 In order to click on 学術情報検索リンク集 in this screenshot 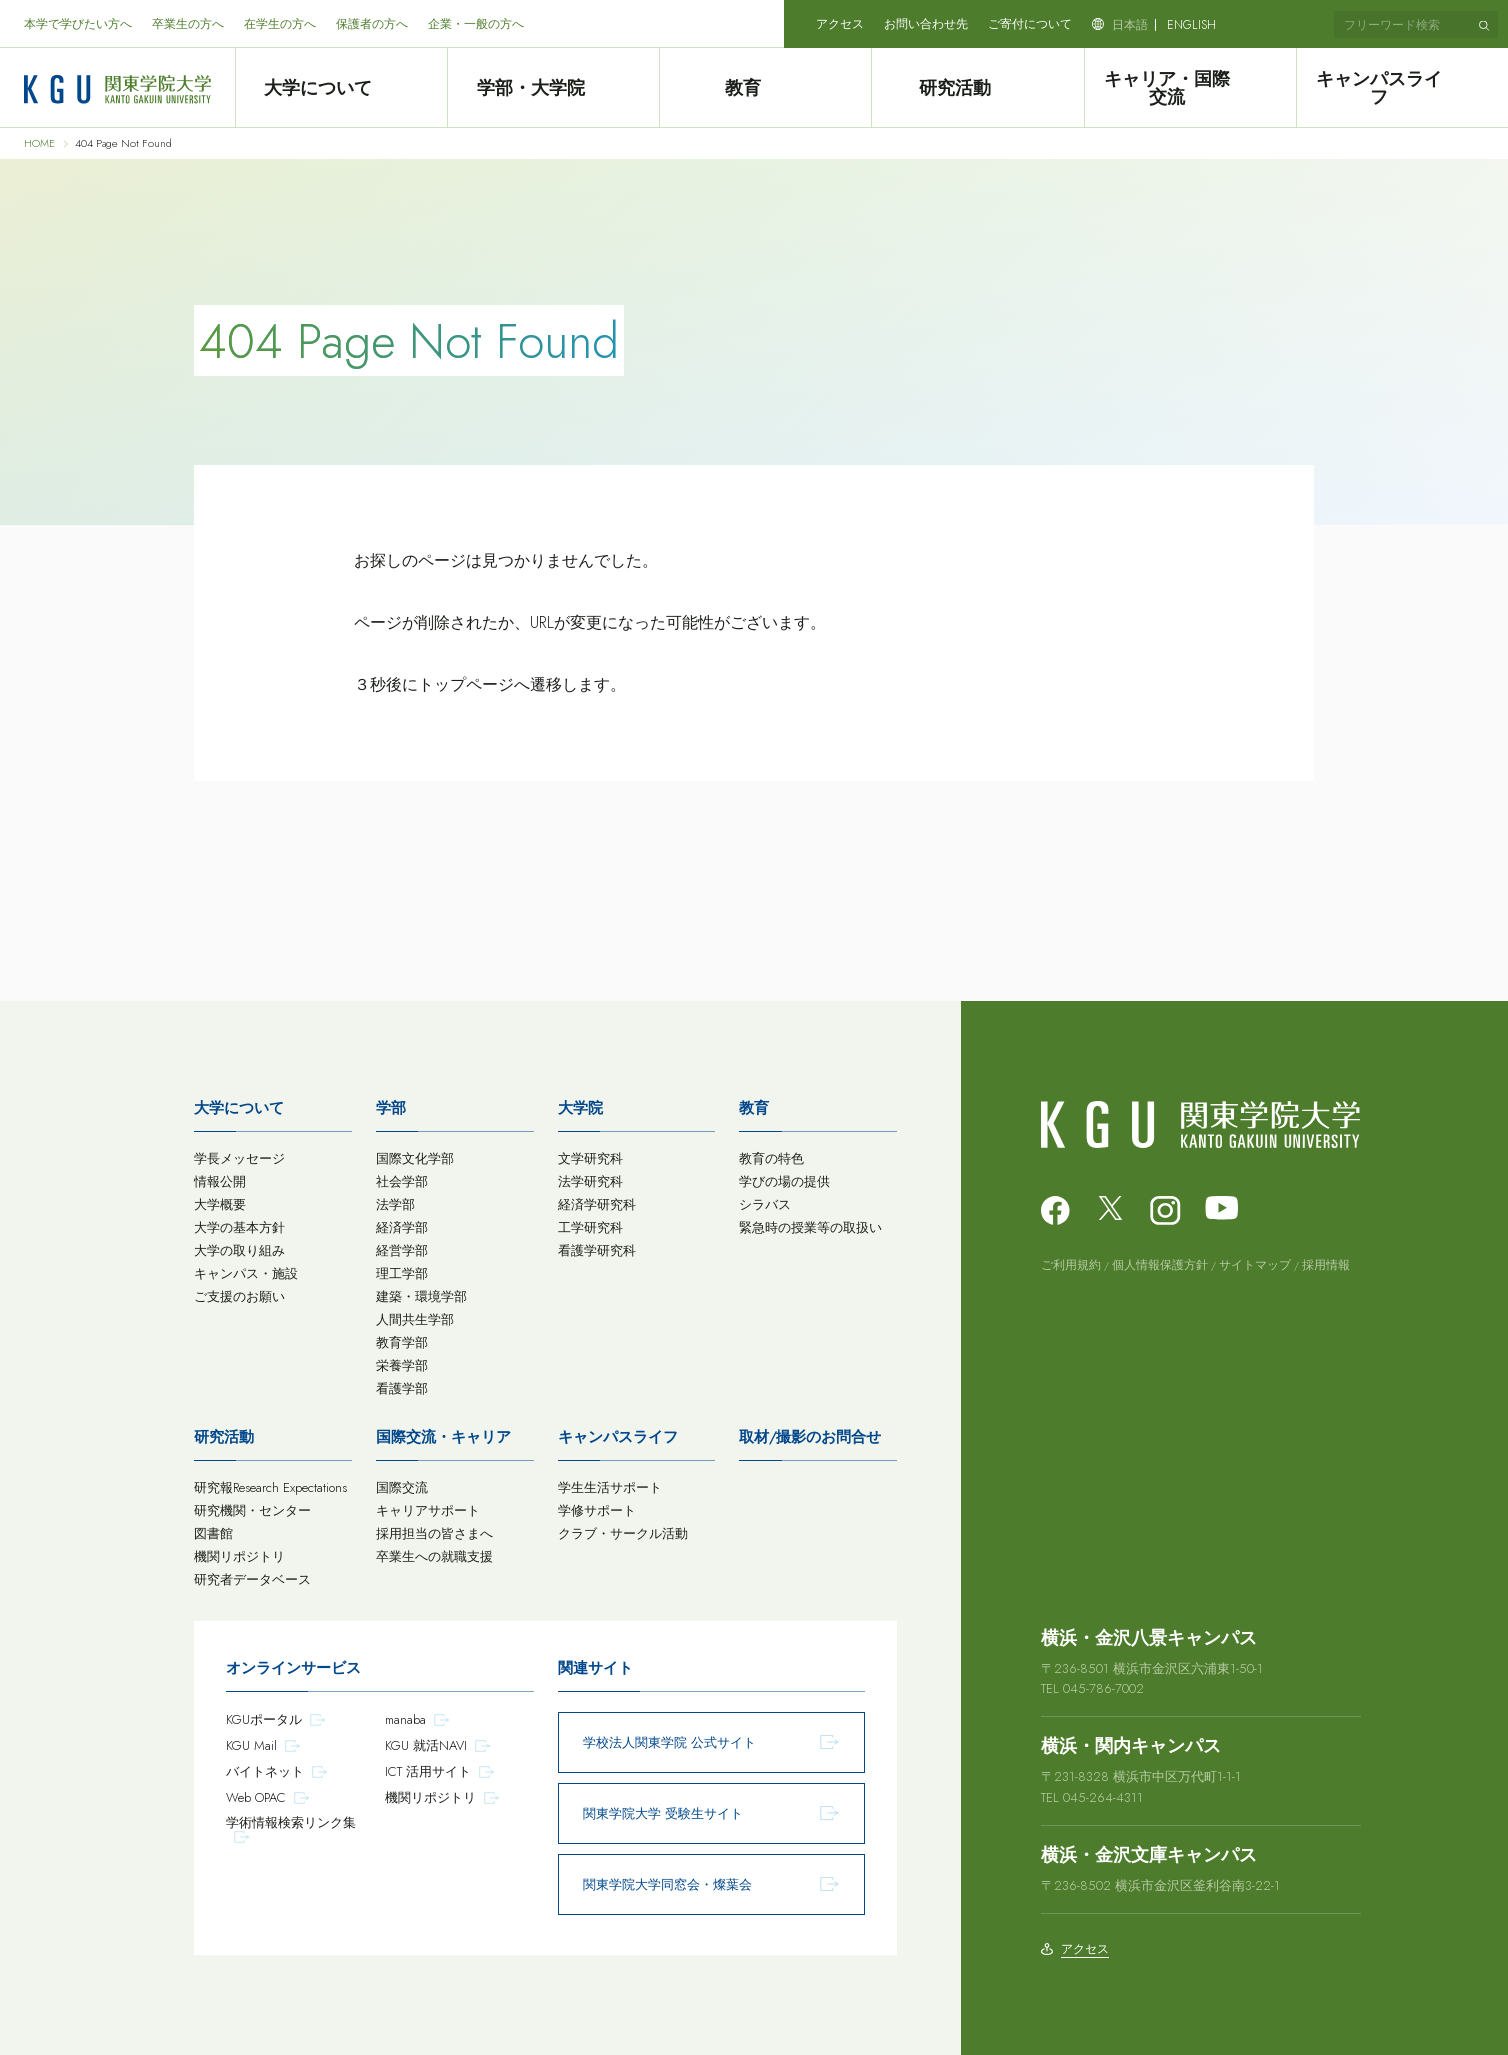, I will do `click(291, 1822)`.